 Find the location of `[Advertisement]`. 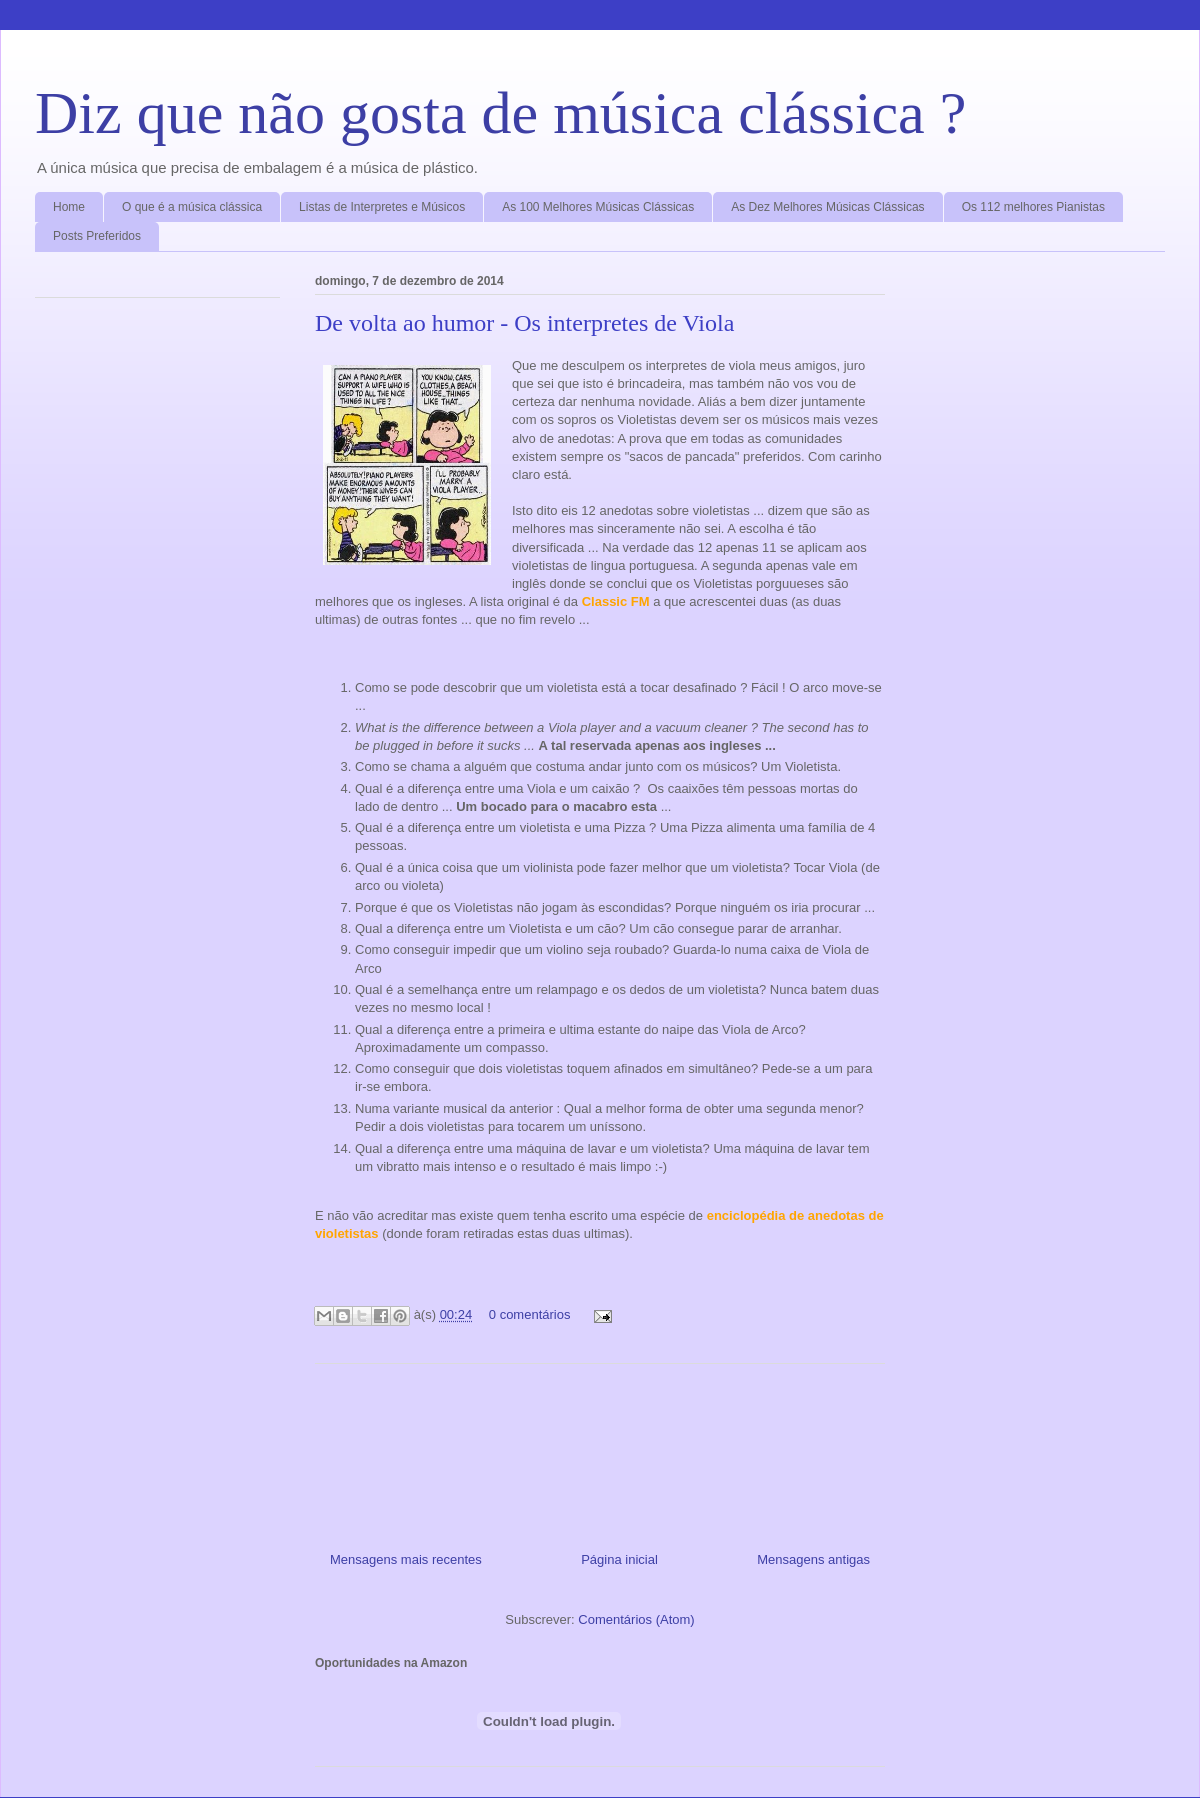

[Advertisement] is located at coordinates (600, 1450).